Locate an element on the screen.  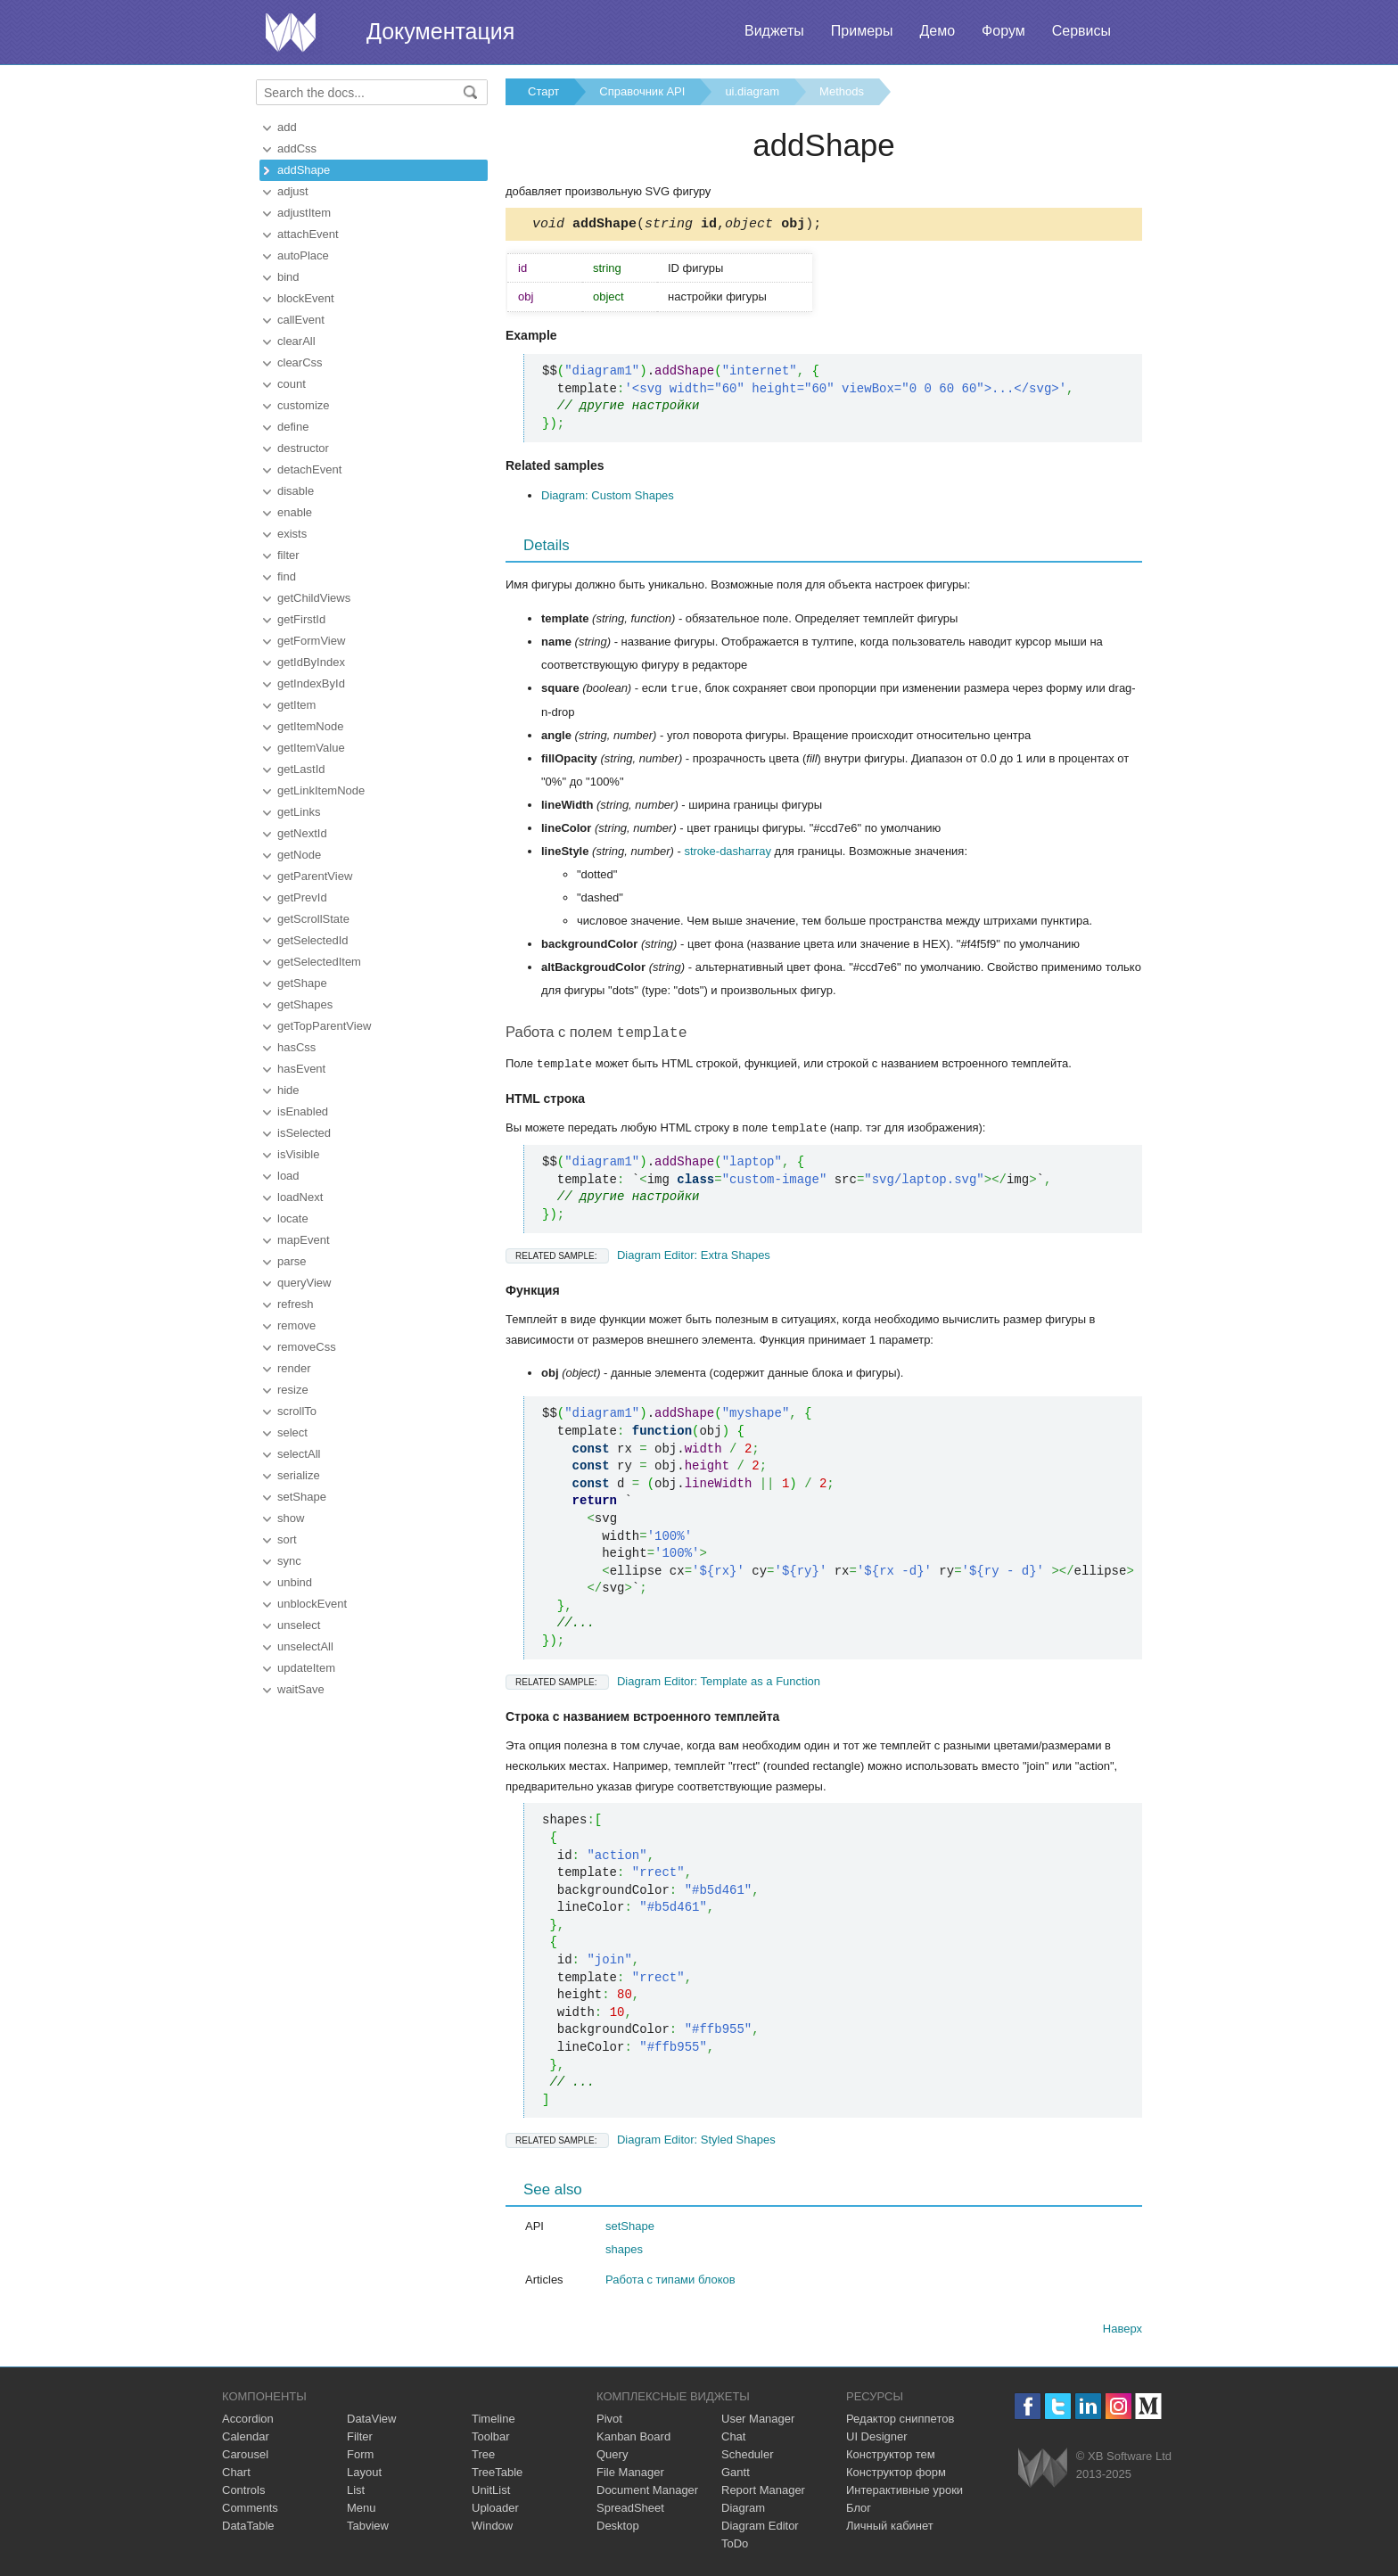
getChildViews is located at coordinates (313, 598).